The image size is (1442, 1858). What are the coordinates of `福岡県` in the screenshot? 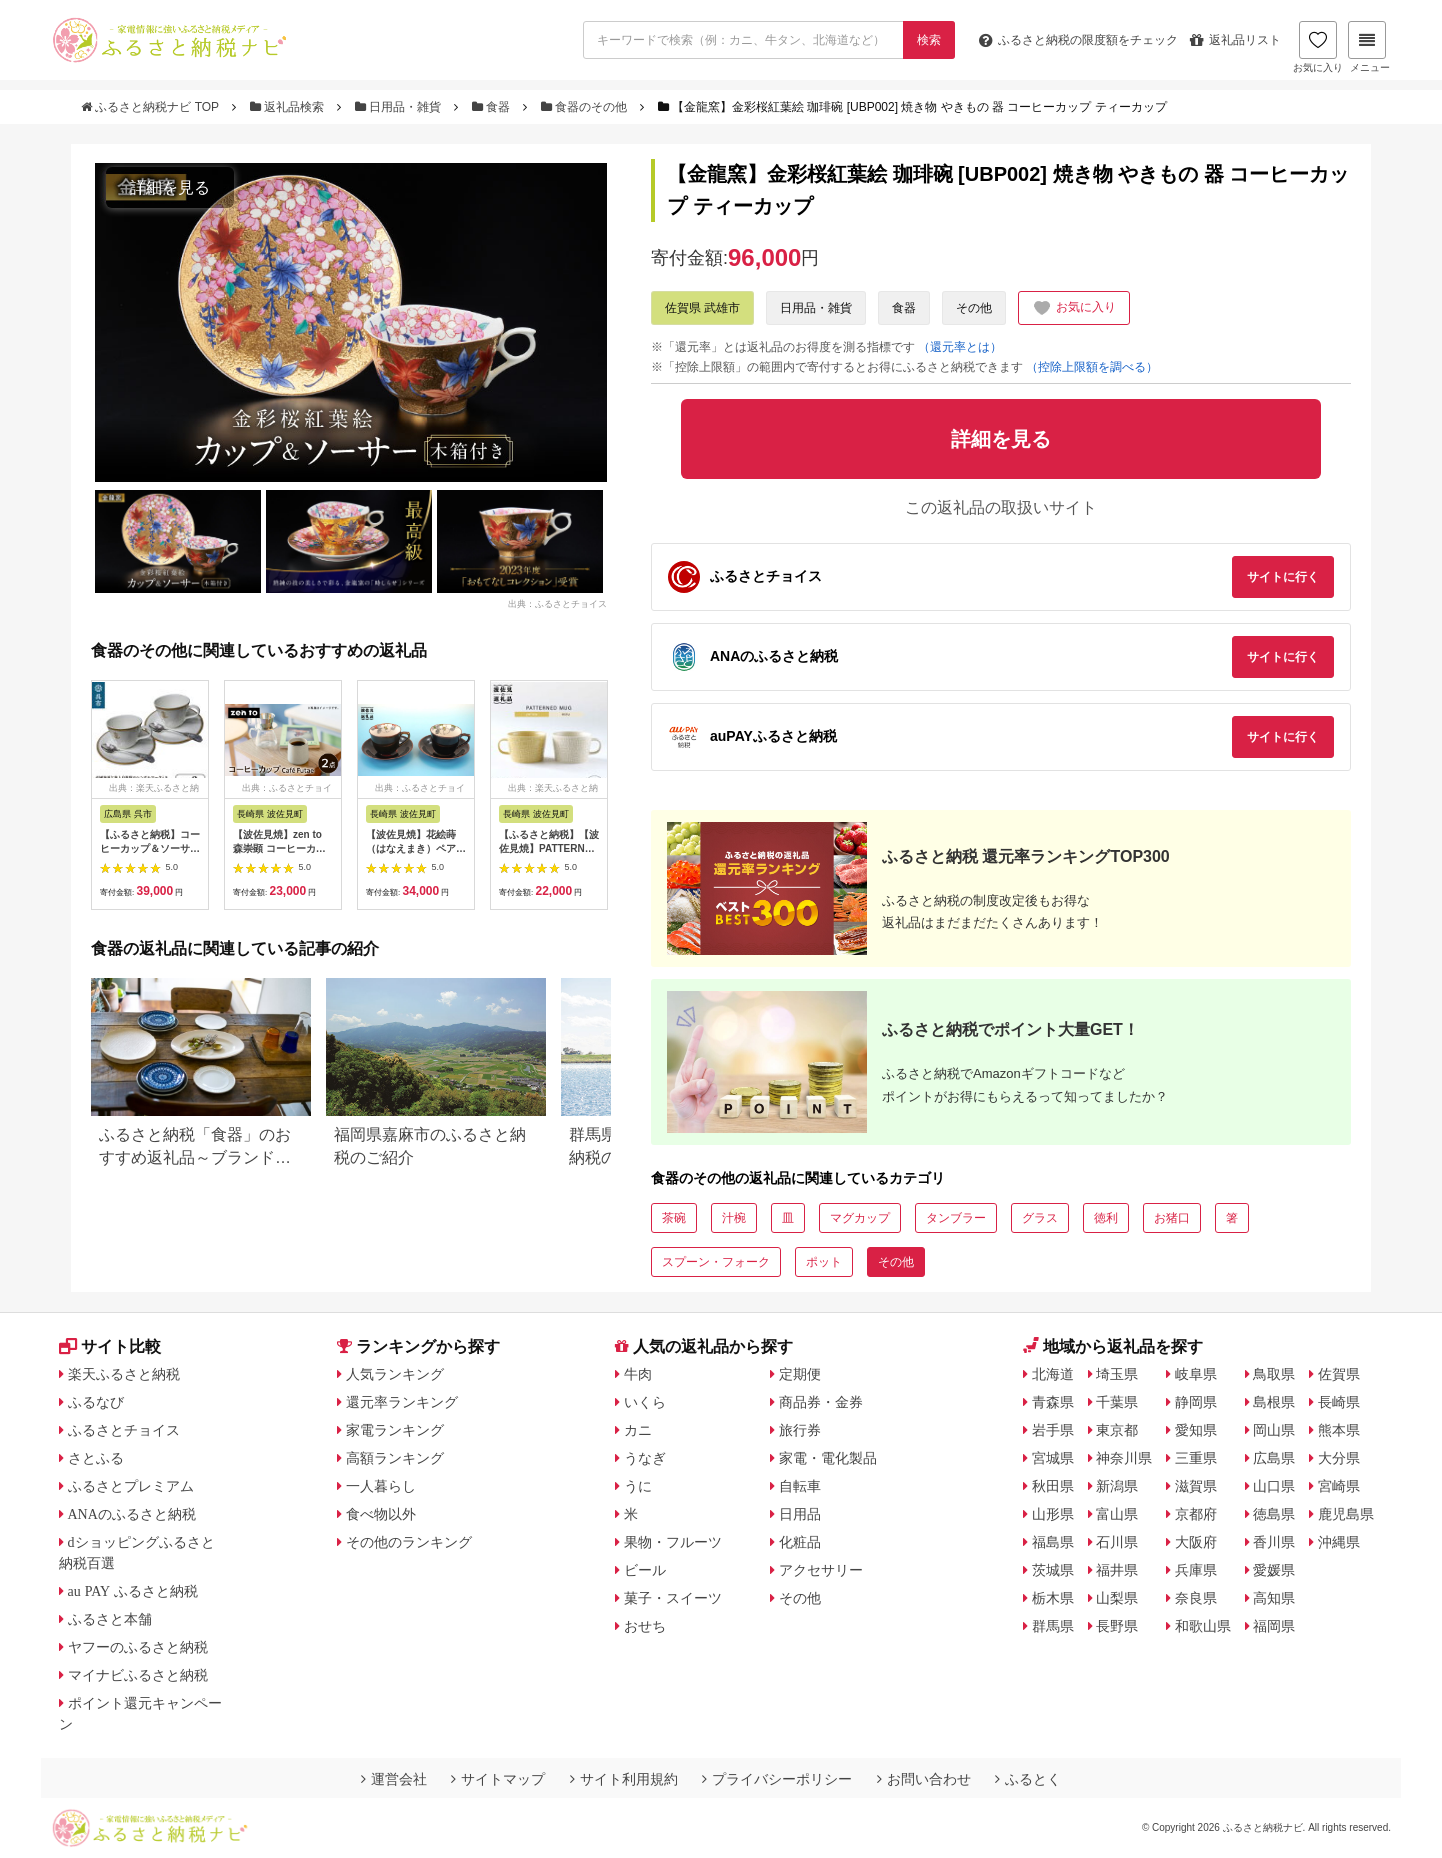 It's located at (1274, 1626).